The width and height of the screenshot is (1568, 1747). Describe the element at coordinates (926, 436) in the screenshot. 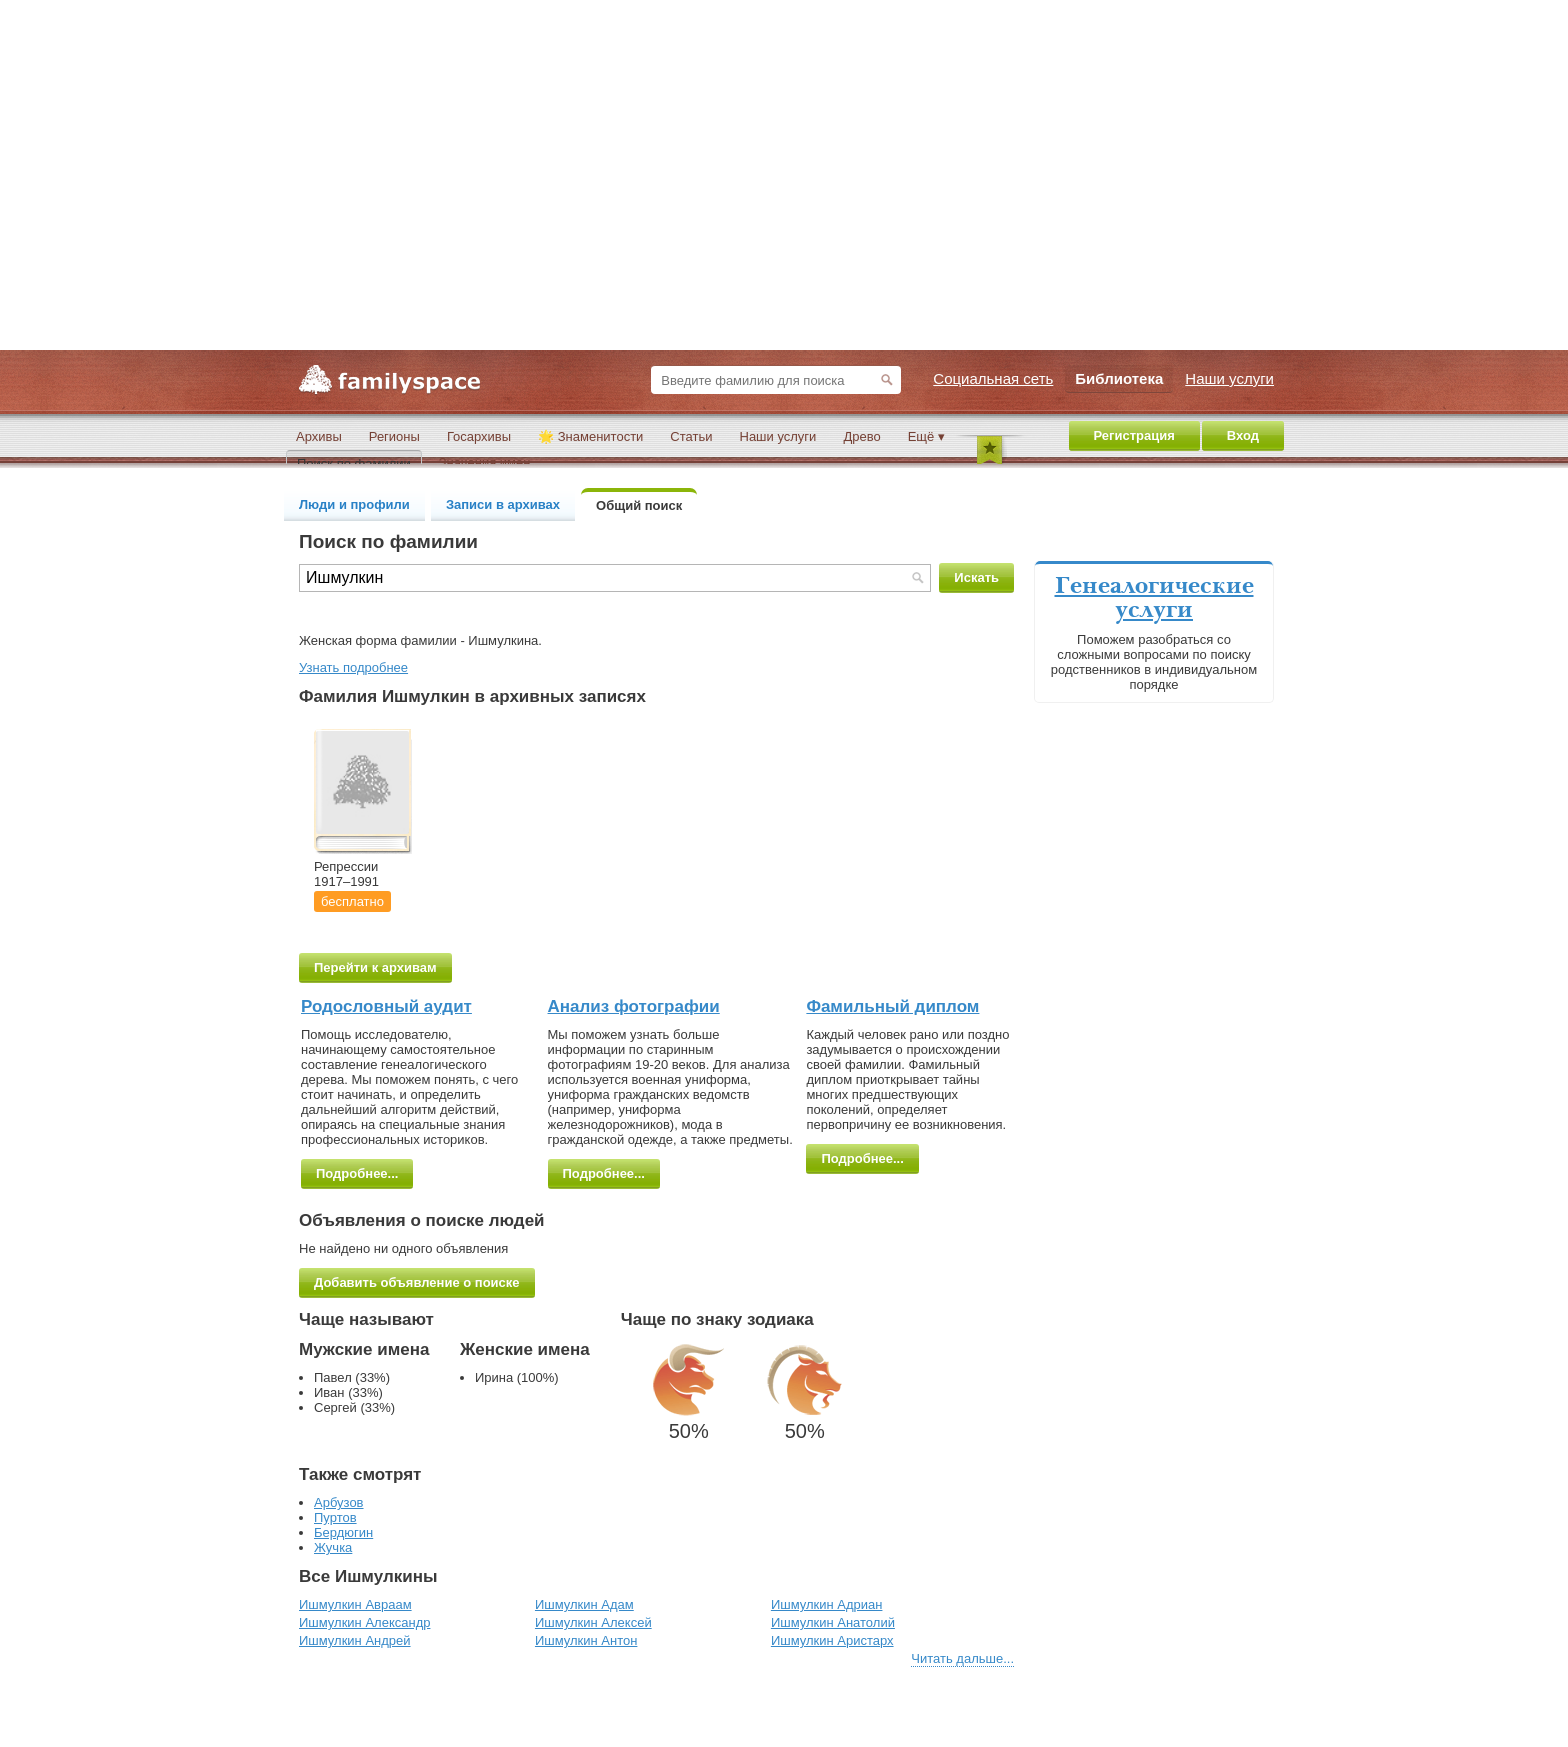

I see `Ещё ▾` at that location.